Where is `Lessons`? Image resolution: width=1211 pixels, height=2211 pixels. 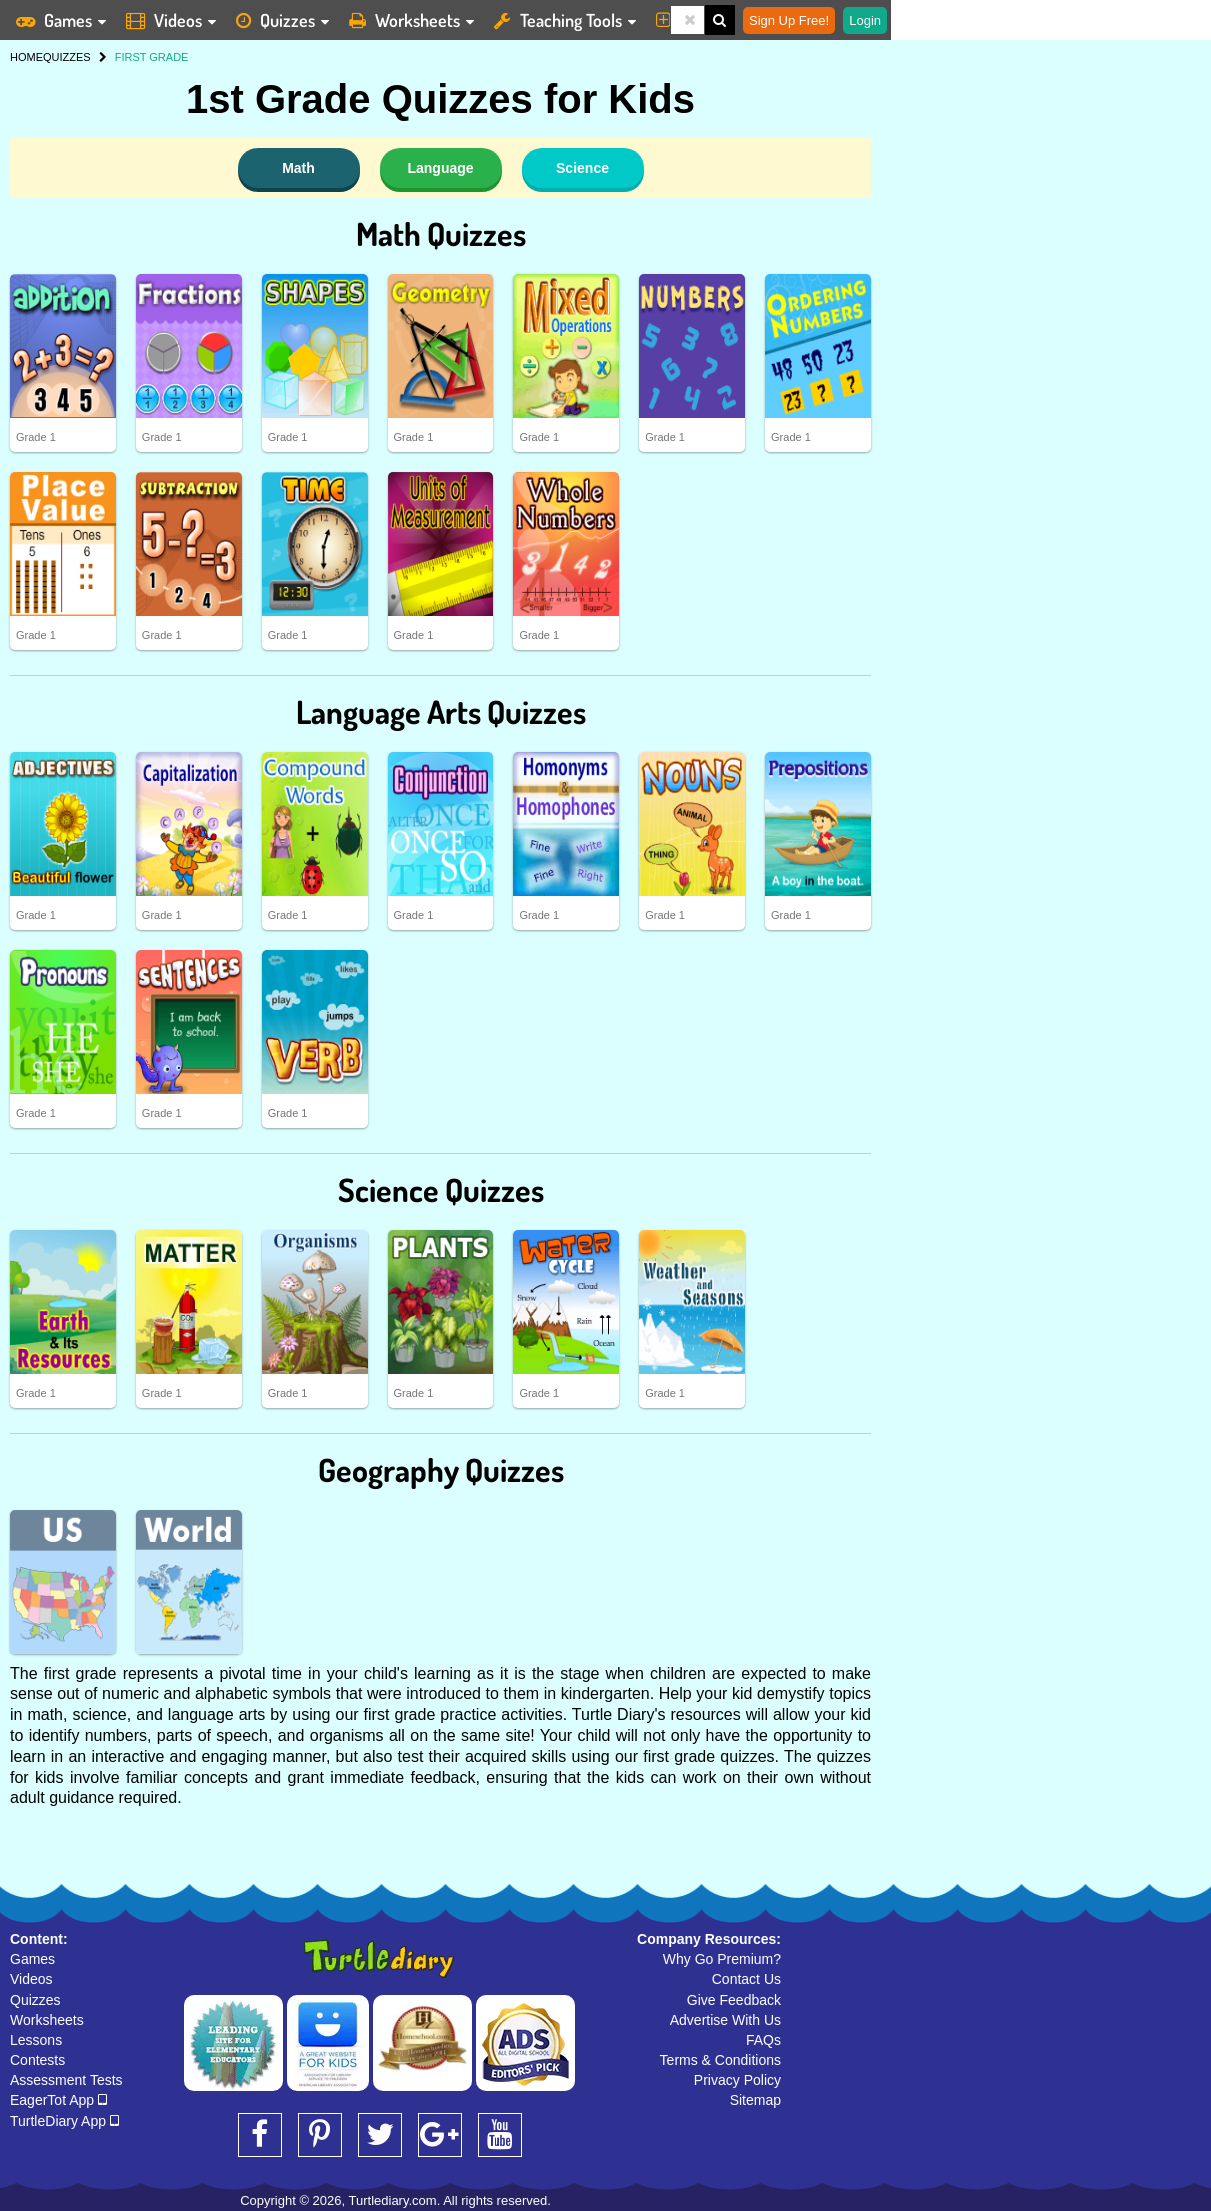
Lessons is located at coordinates (36, 2040).